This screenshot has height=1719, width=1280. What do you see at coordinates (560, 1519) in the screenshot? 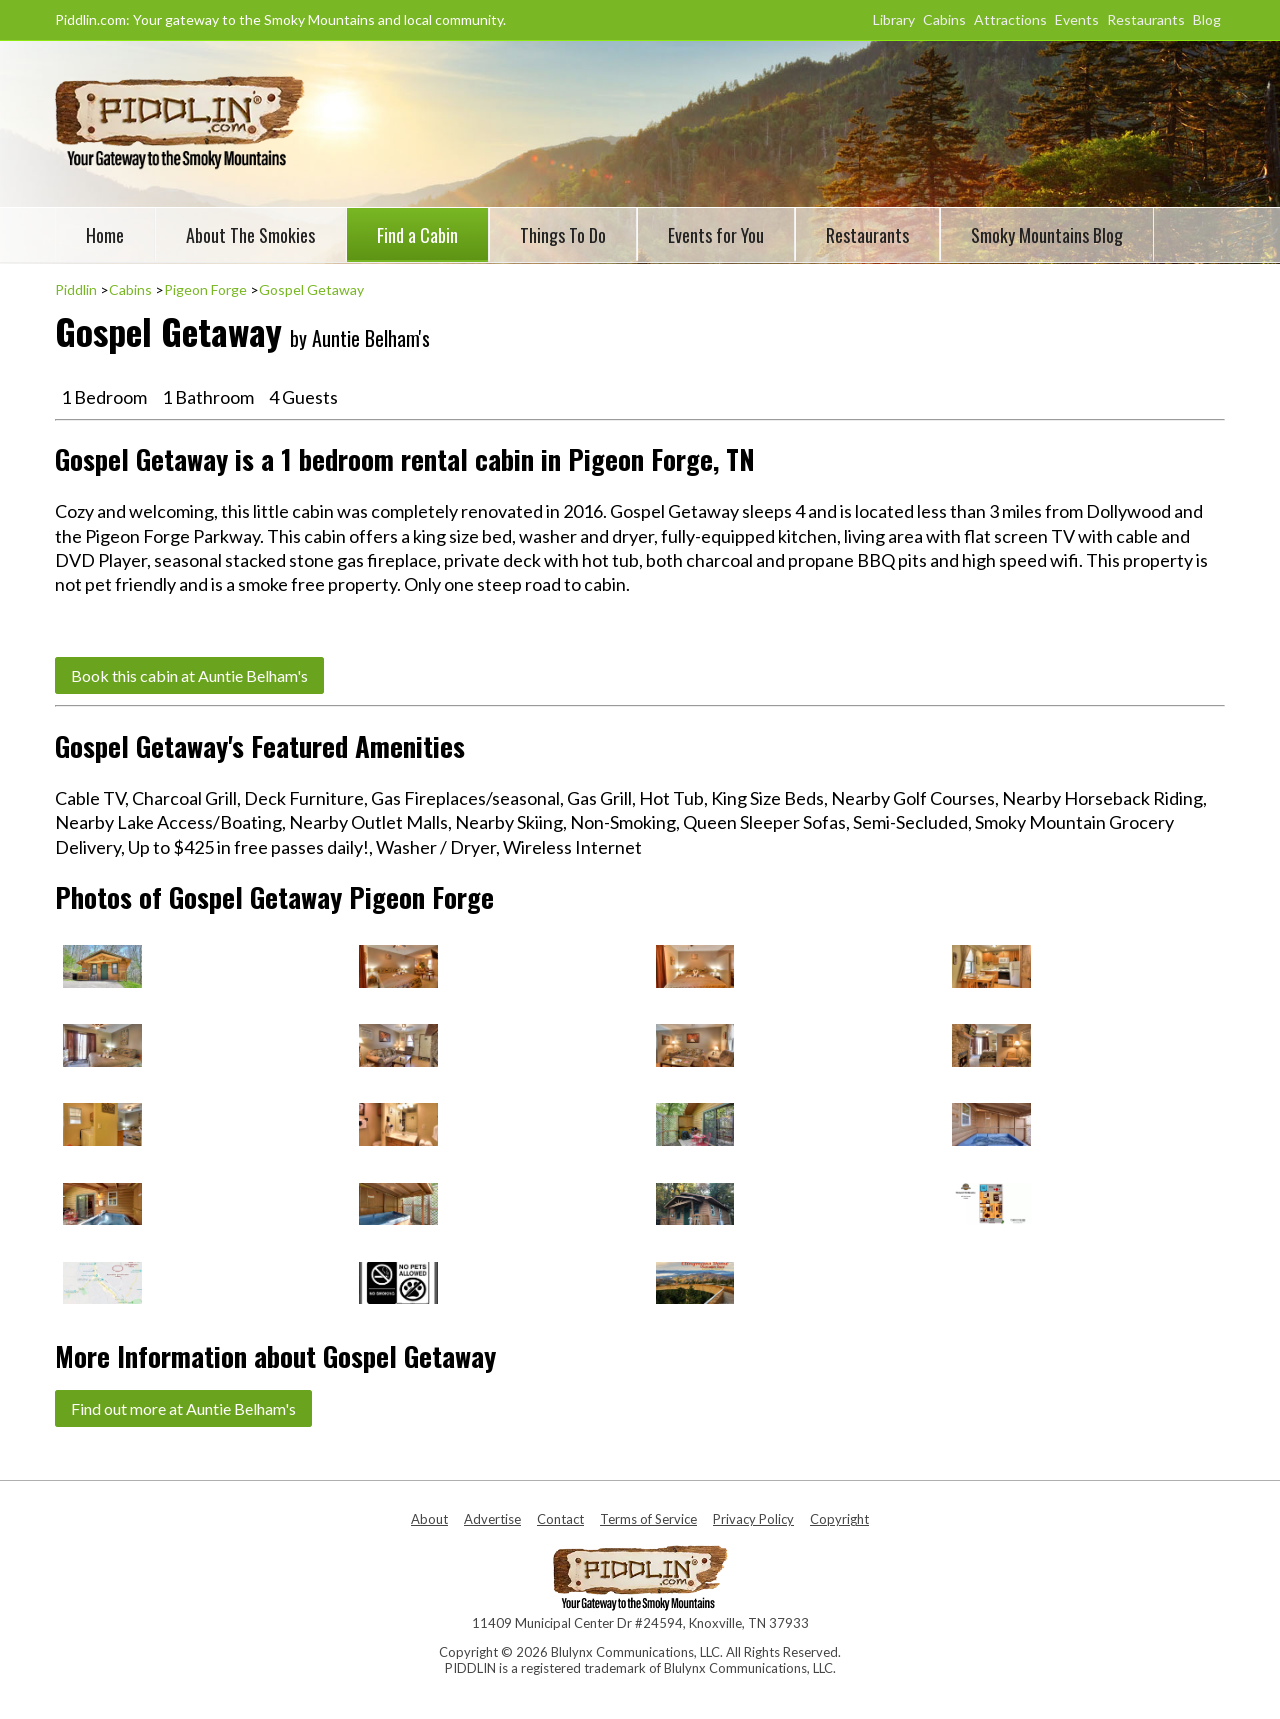
I see `Contact` at bounding box center [560, 1519].